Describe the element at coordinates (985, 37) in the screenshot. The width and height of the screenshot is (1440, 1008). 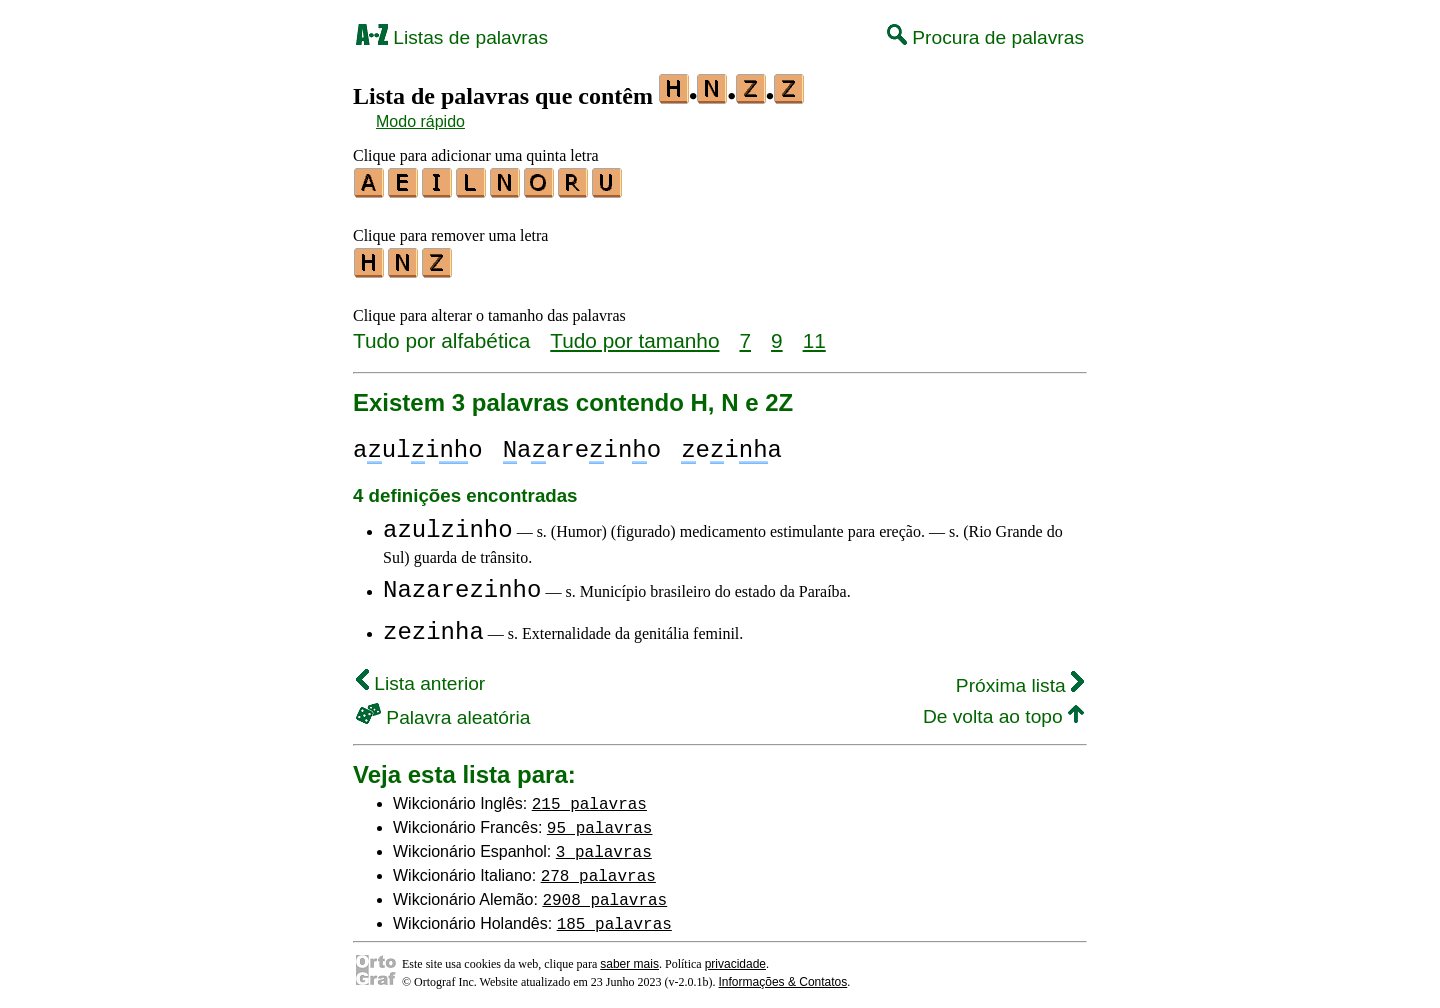
I see `Procura de palavras` at that location.